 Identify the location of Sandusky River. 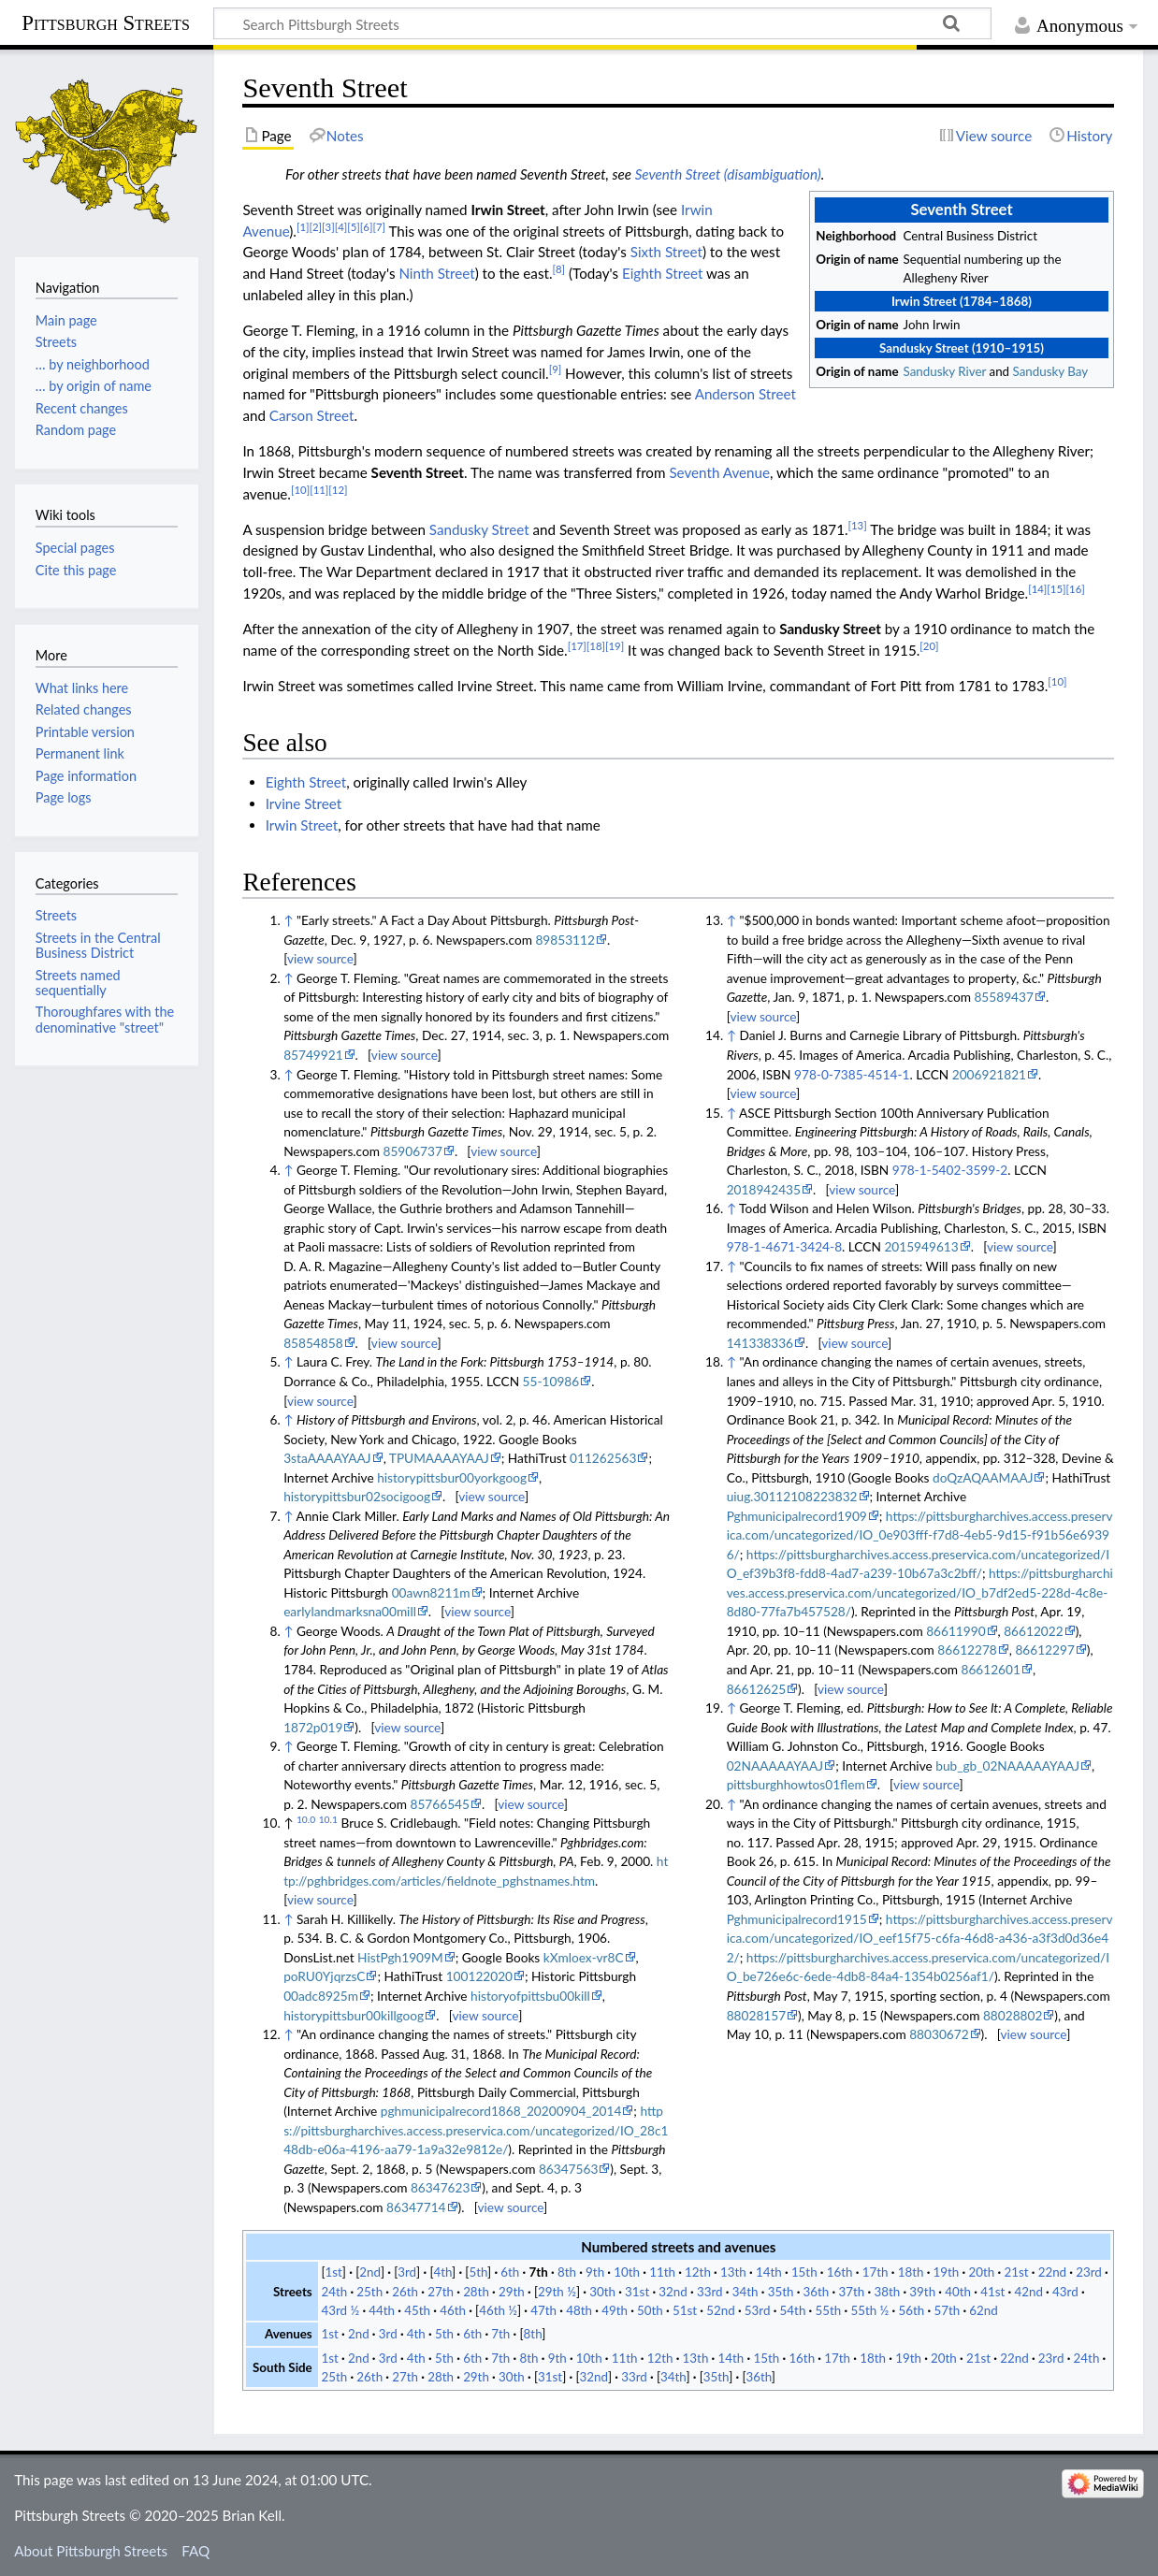
(945, 371).